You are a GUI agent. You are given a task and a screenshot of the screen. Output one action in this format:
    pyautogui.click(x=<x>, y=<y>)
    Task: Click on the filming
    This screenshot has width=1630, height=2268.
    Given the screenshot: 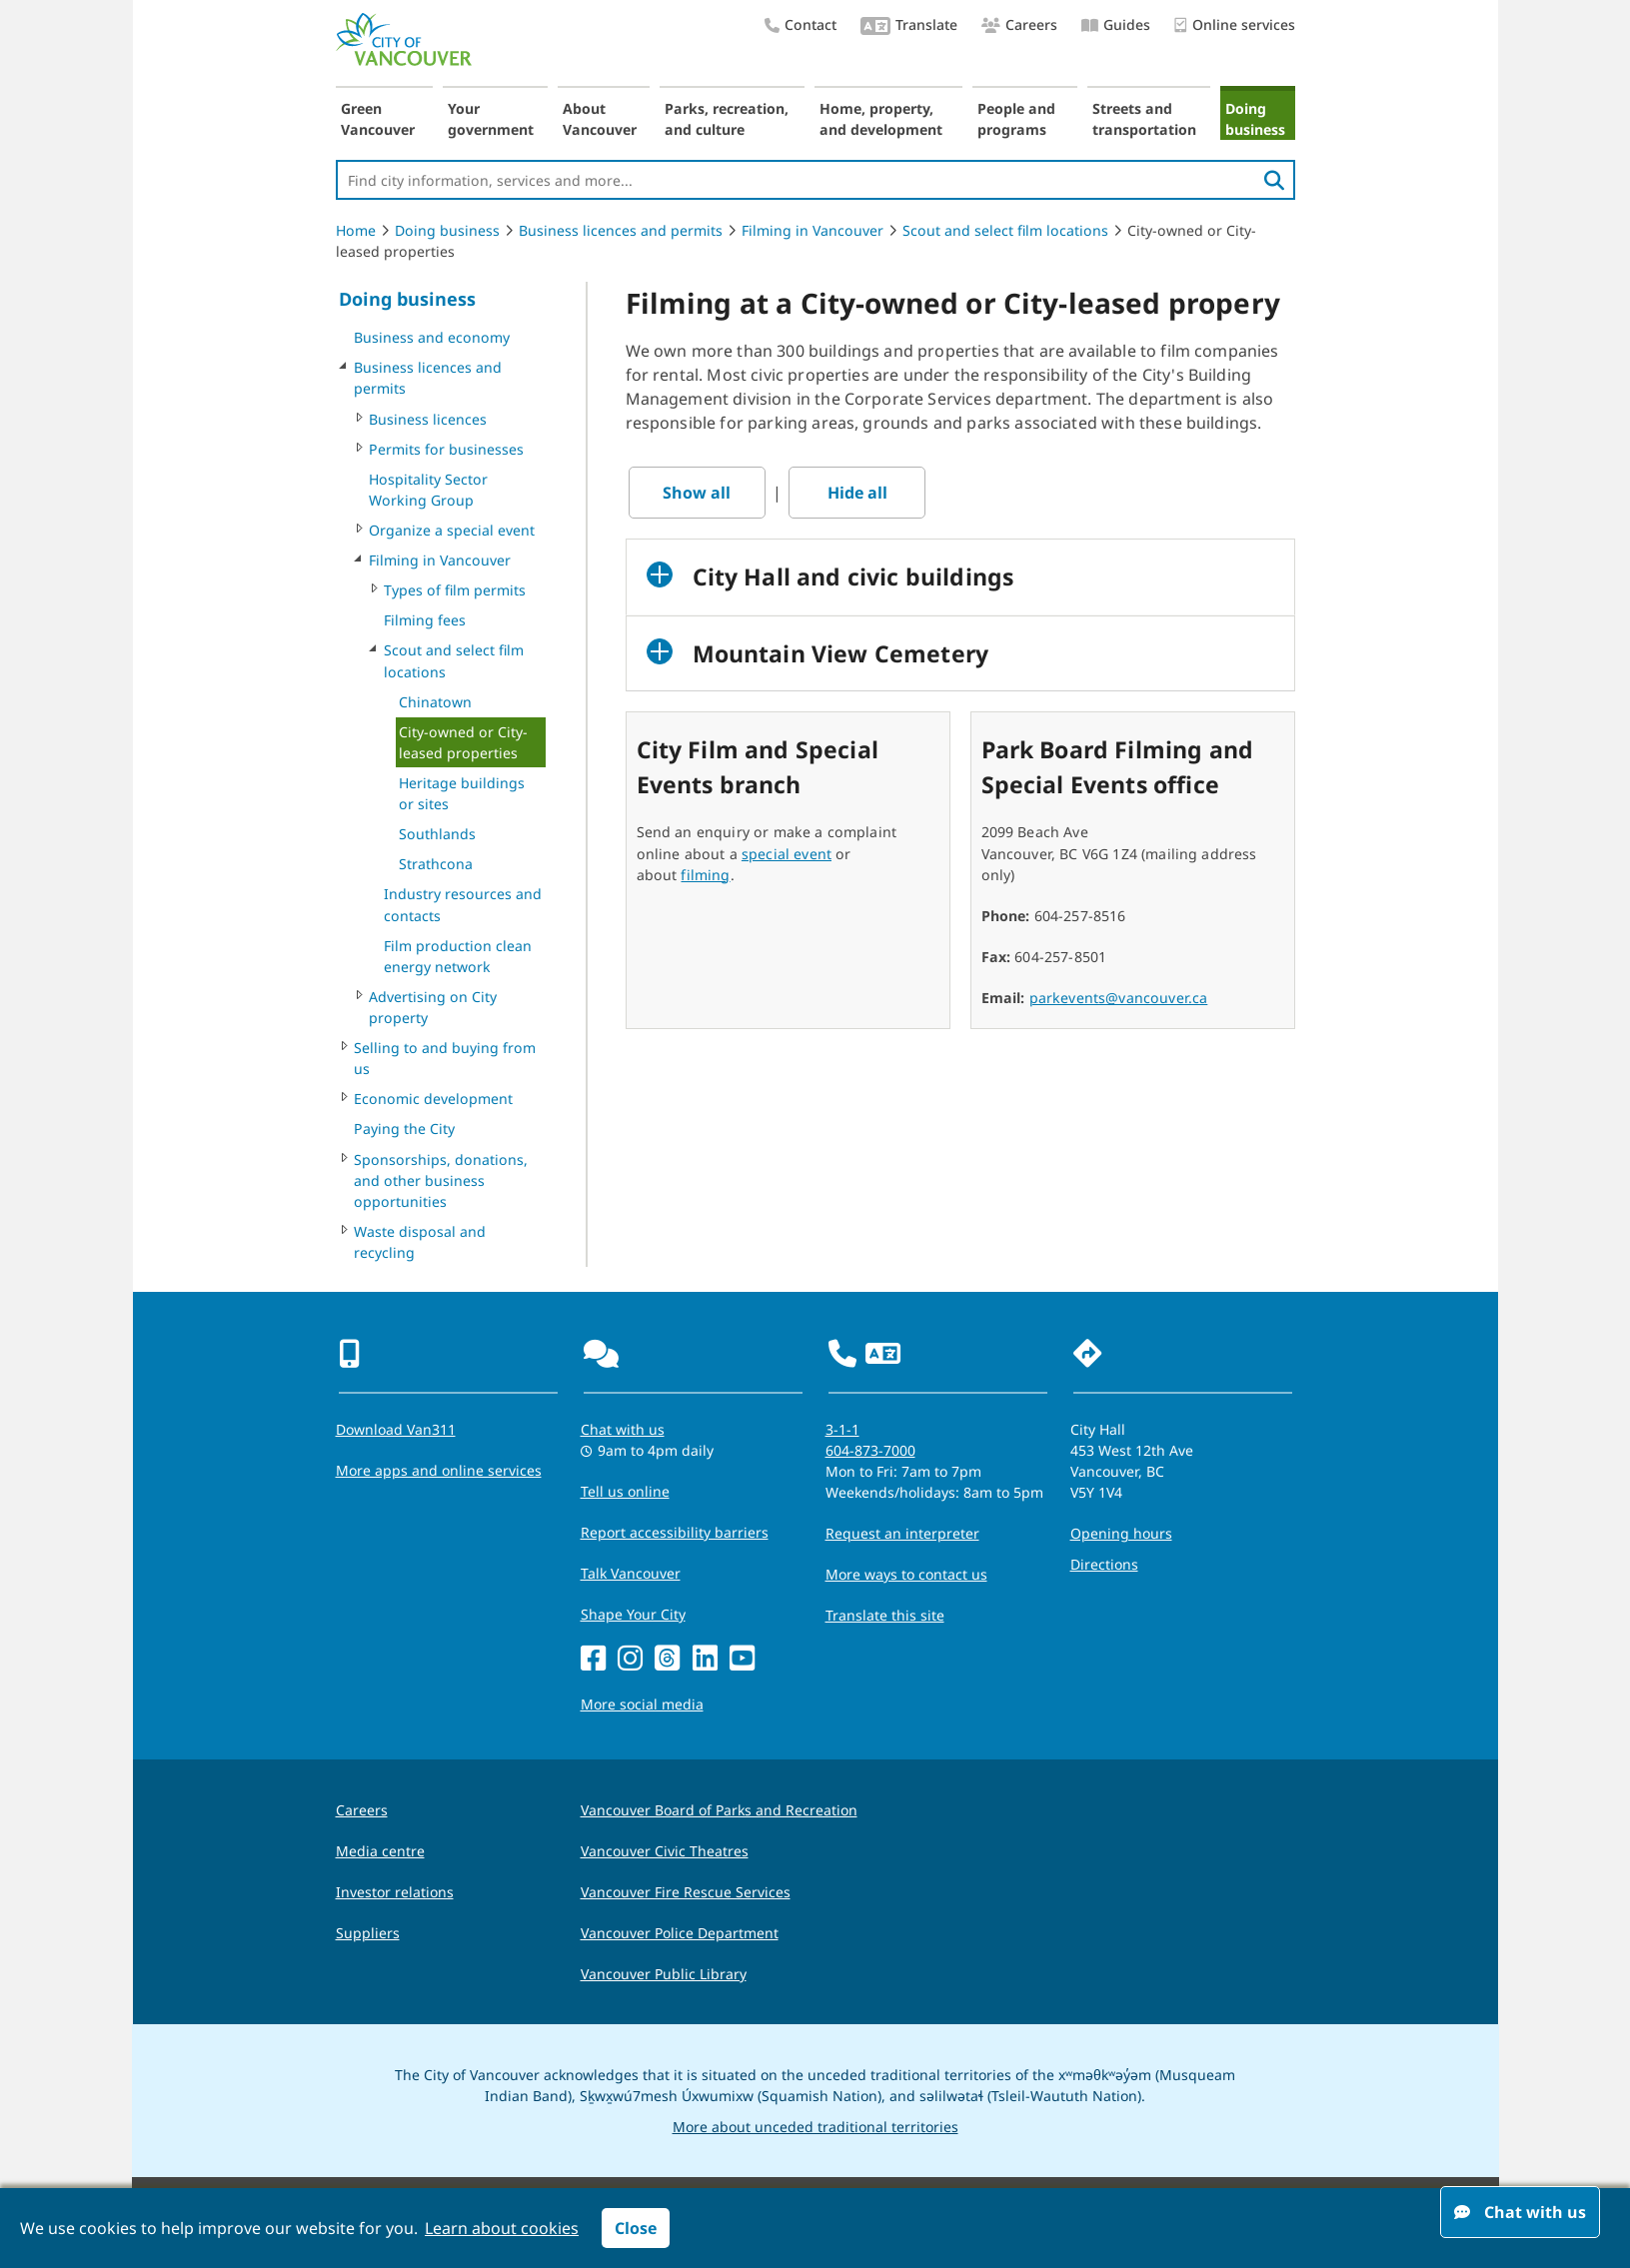 What is the action you would take?
    pyautogui.click(x=705, y=874)
    